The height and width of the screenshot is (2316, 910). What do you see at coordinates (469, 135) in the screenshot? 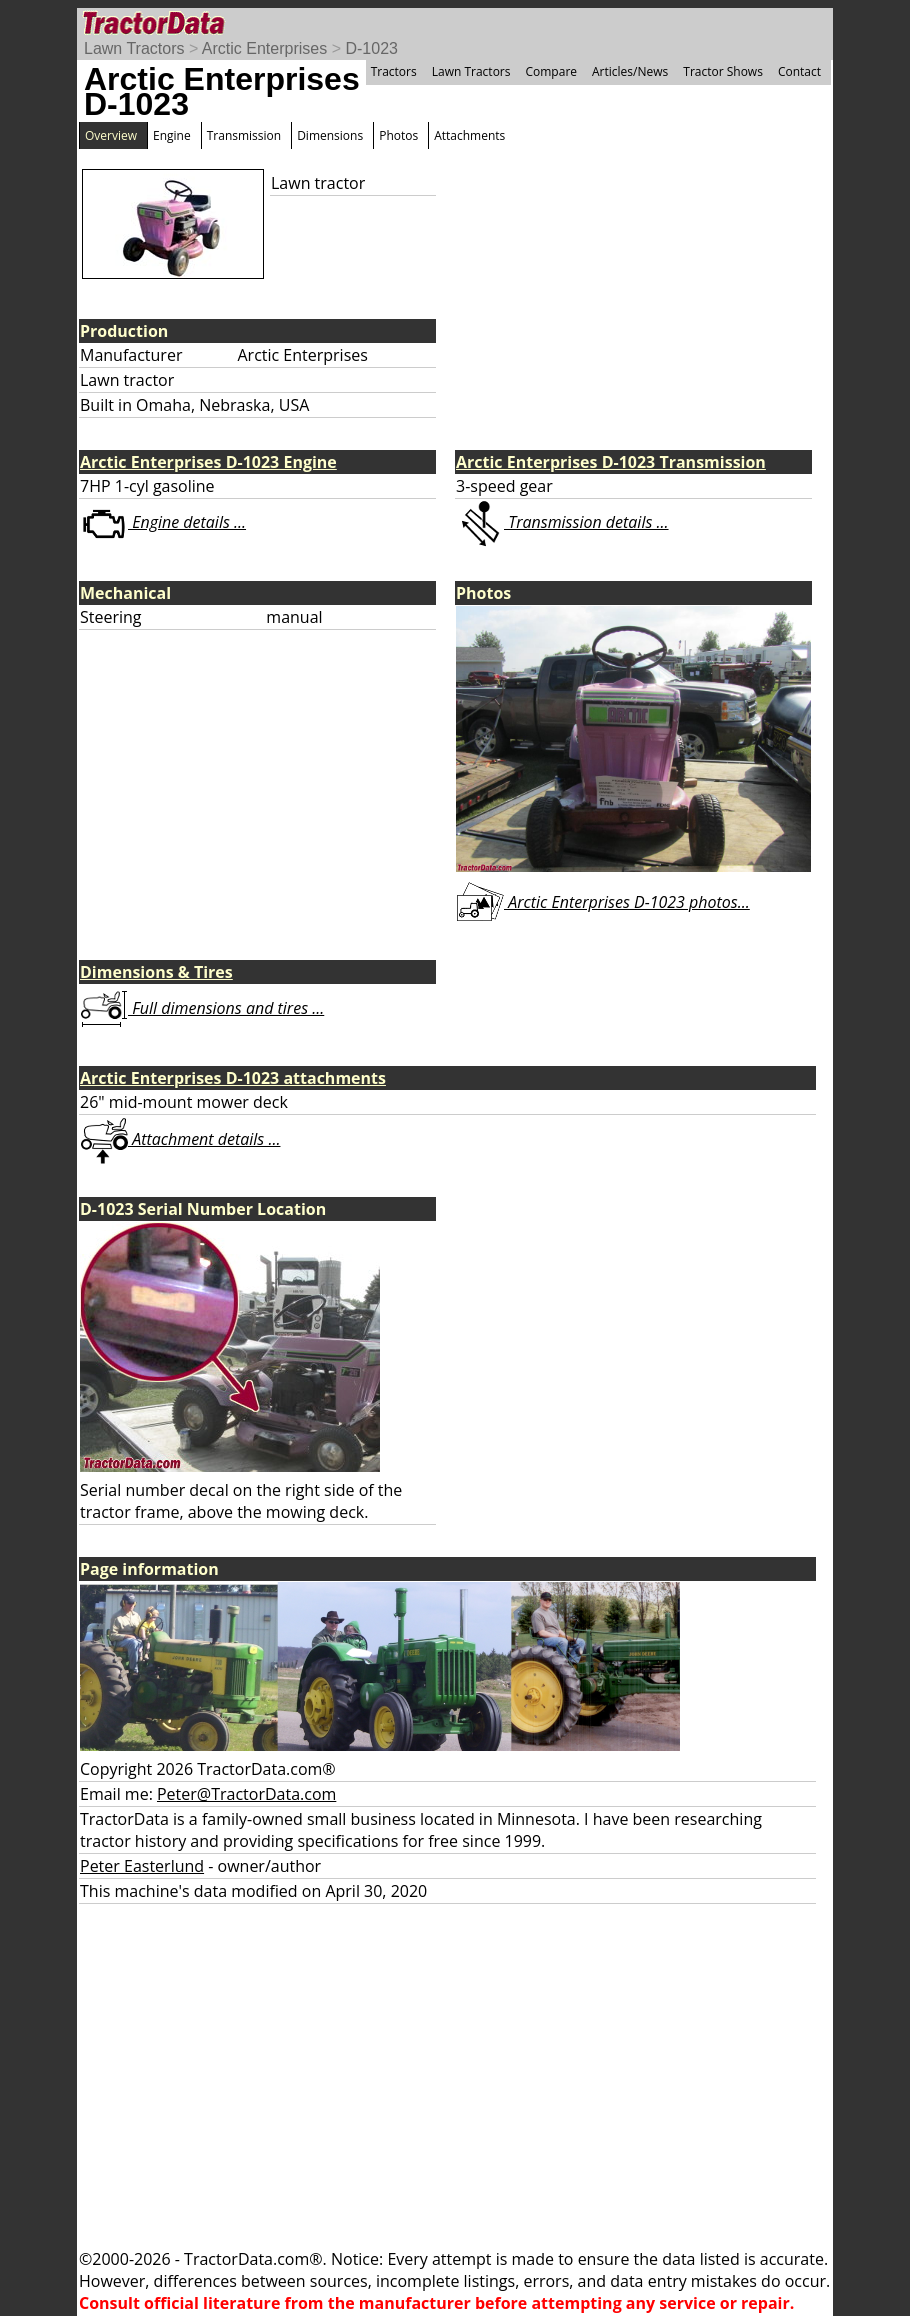
I see `Attachments` at bounding box center [469, 135].